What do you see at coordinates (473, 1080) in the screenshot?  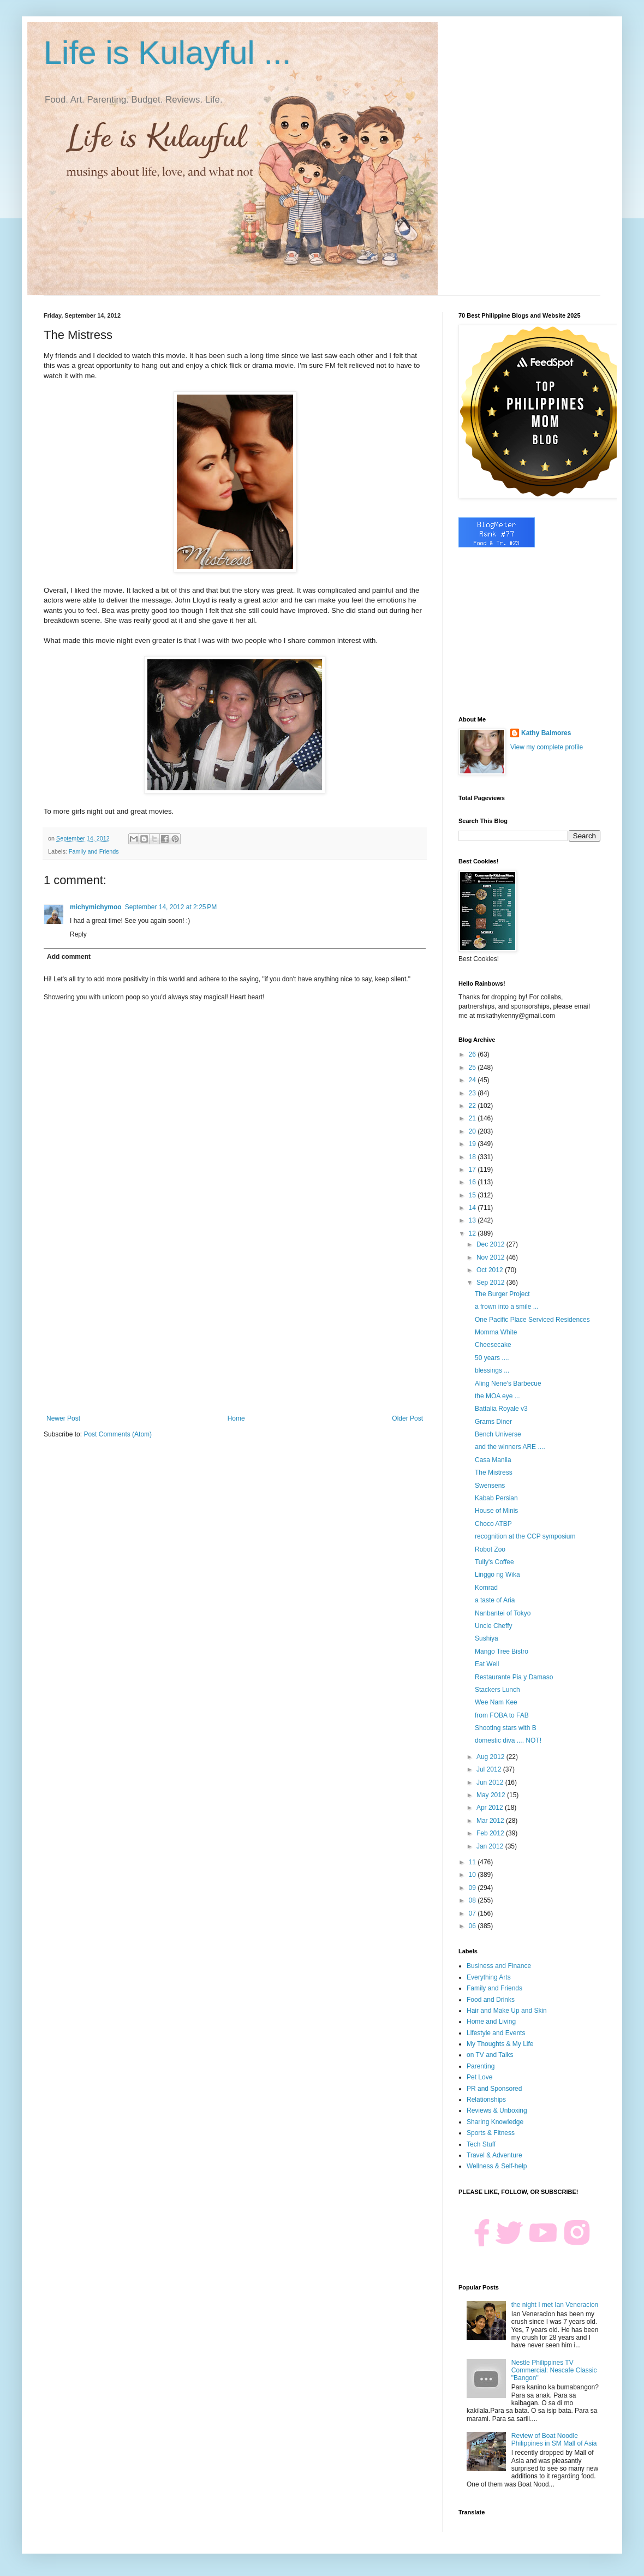 I see `24` at bounding box center [473, 1080].